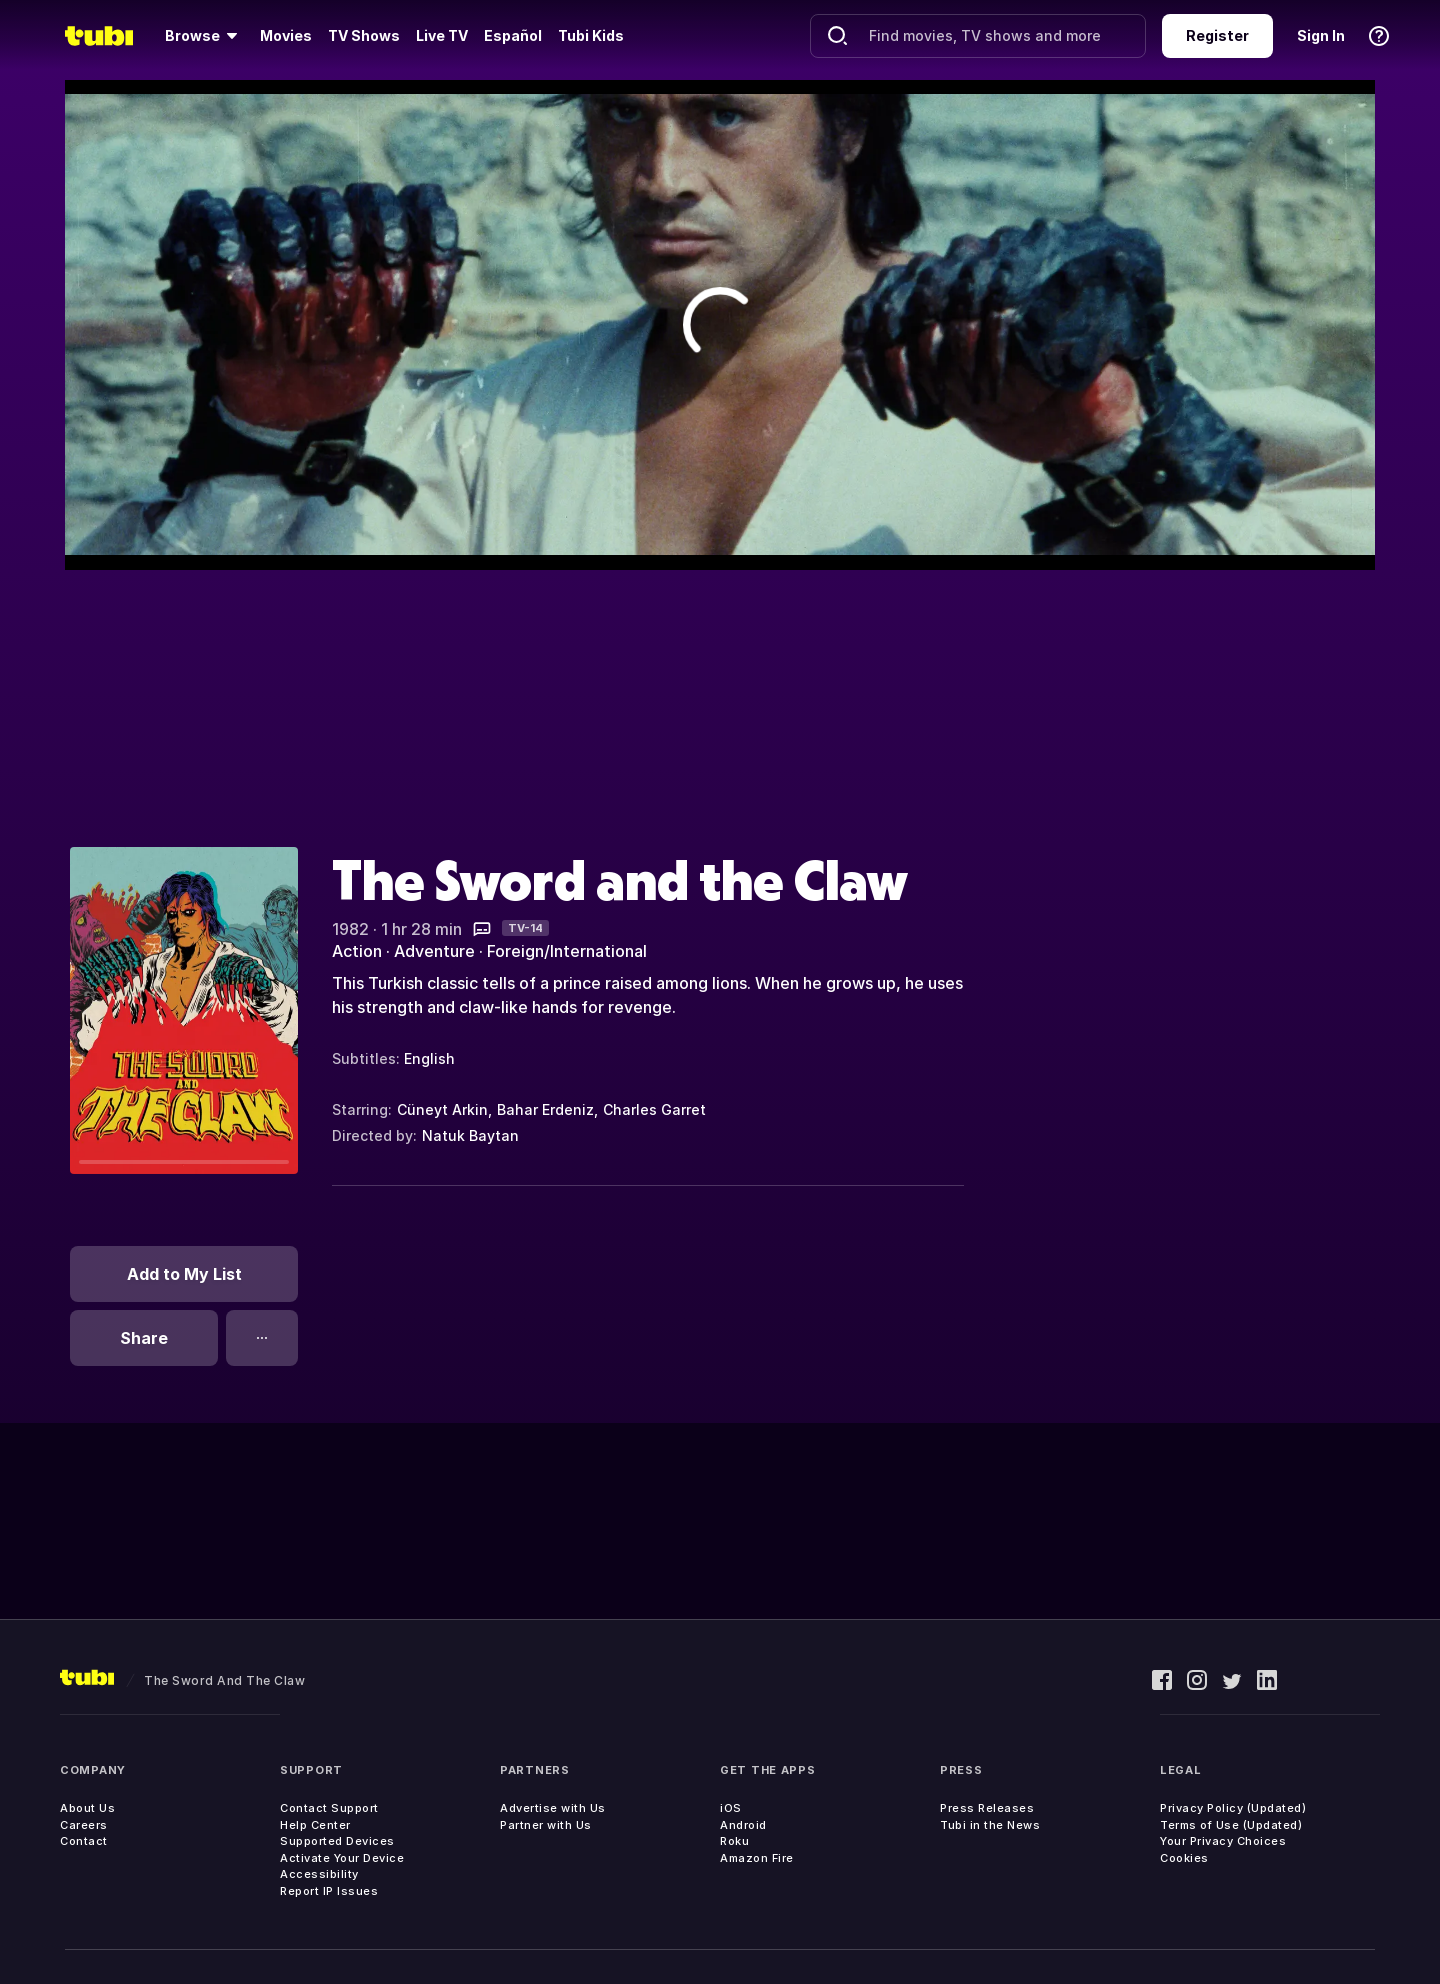 This screenshot has height=1984, width=1440. What do you see at coordinates (204, 36) in the screenshot?
I see `[Browse]` at bounding box center [204, 36].